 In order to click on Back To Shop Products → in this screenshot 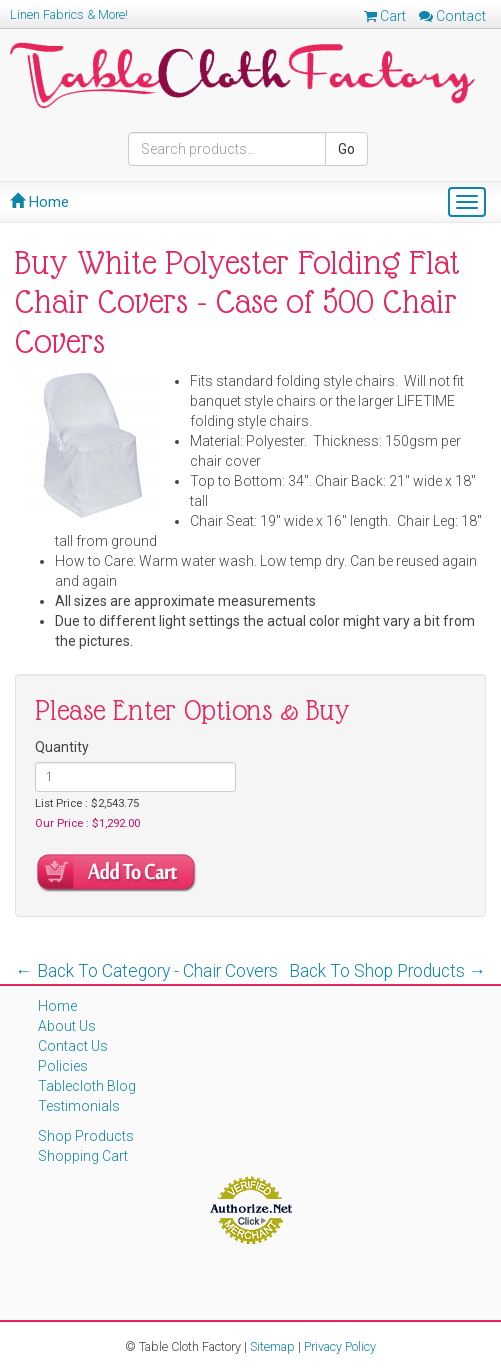, I will do `click(388, 971)`.